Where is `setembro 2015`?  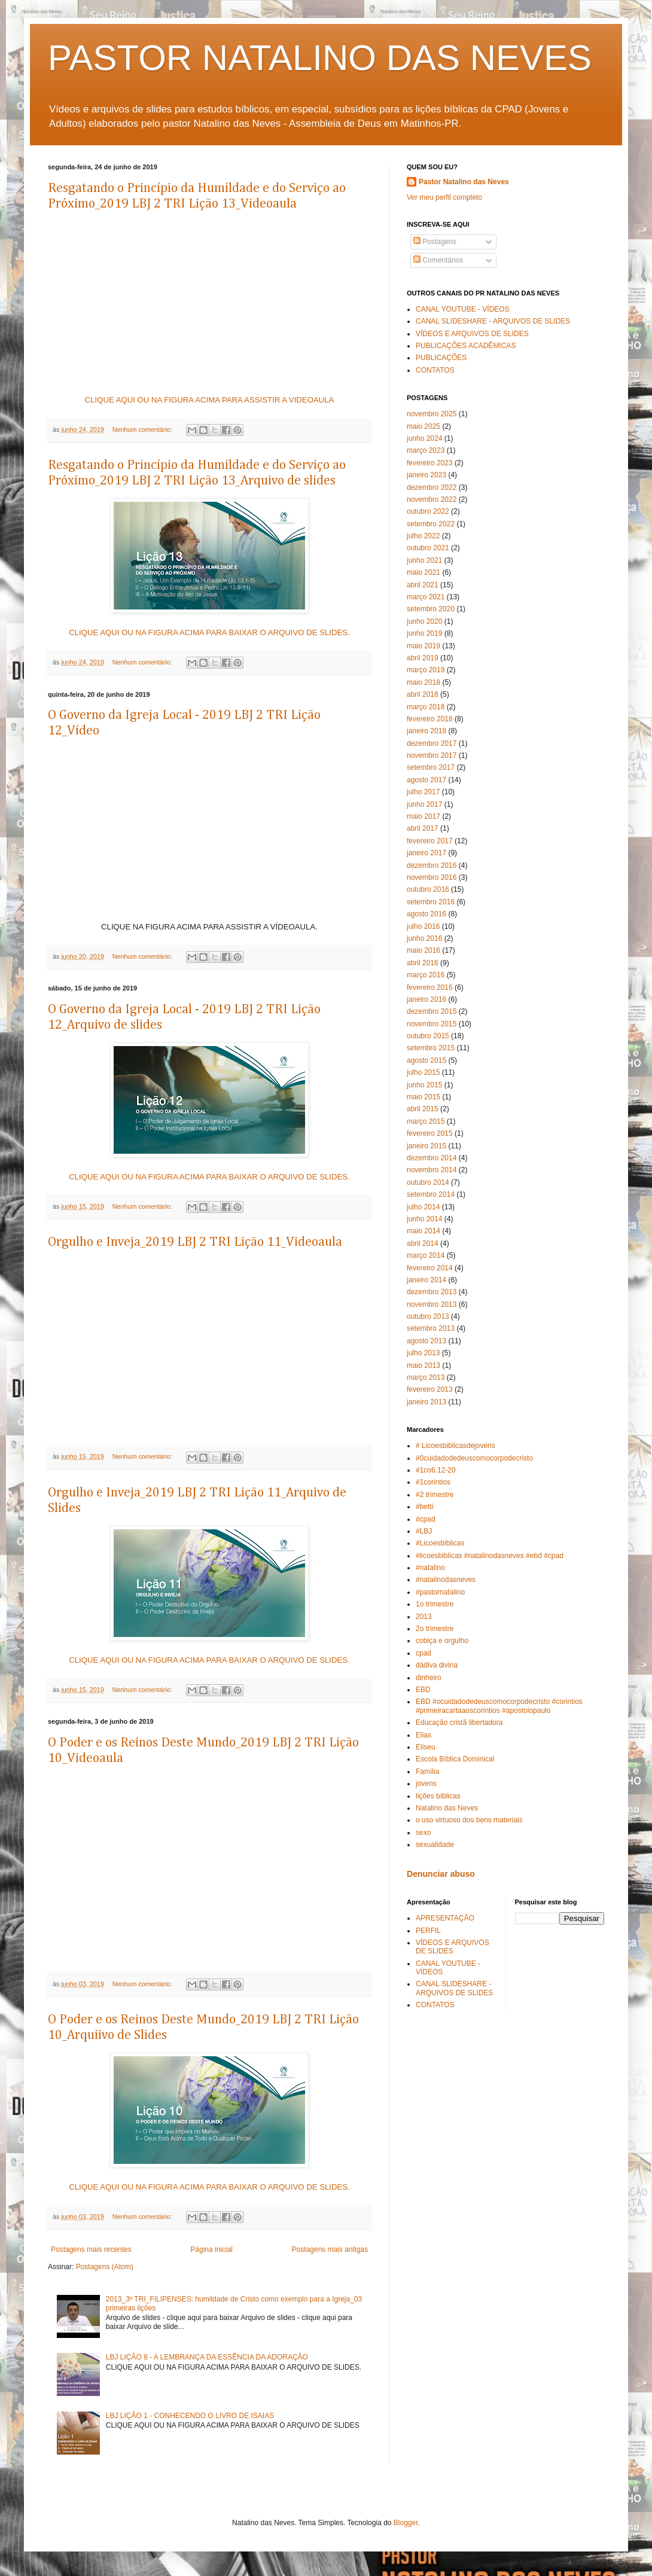 setembro 2015 is located at coordinates (431, 1048).